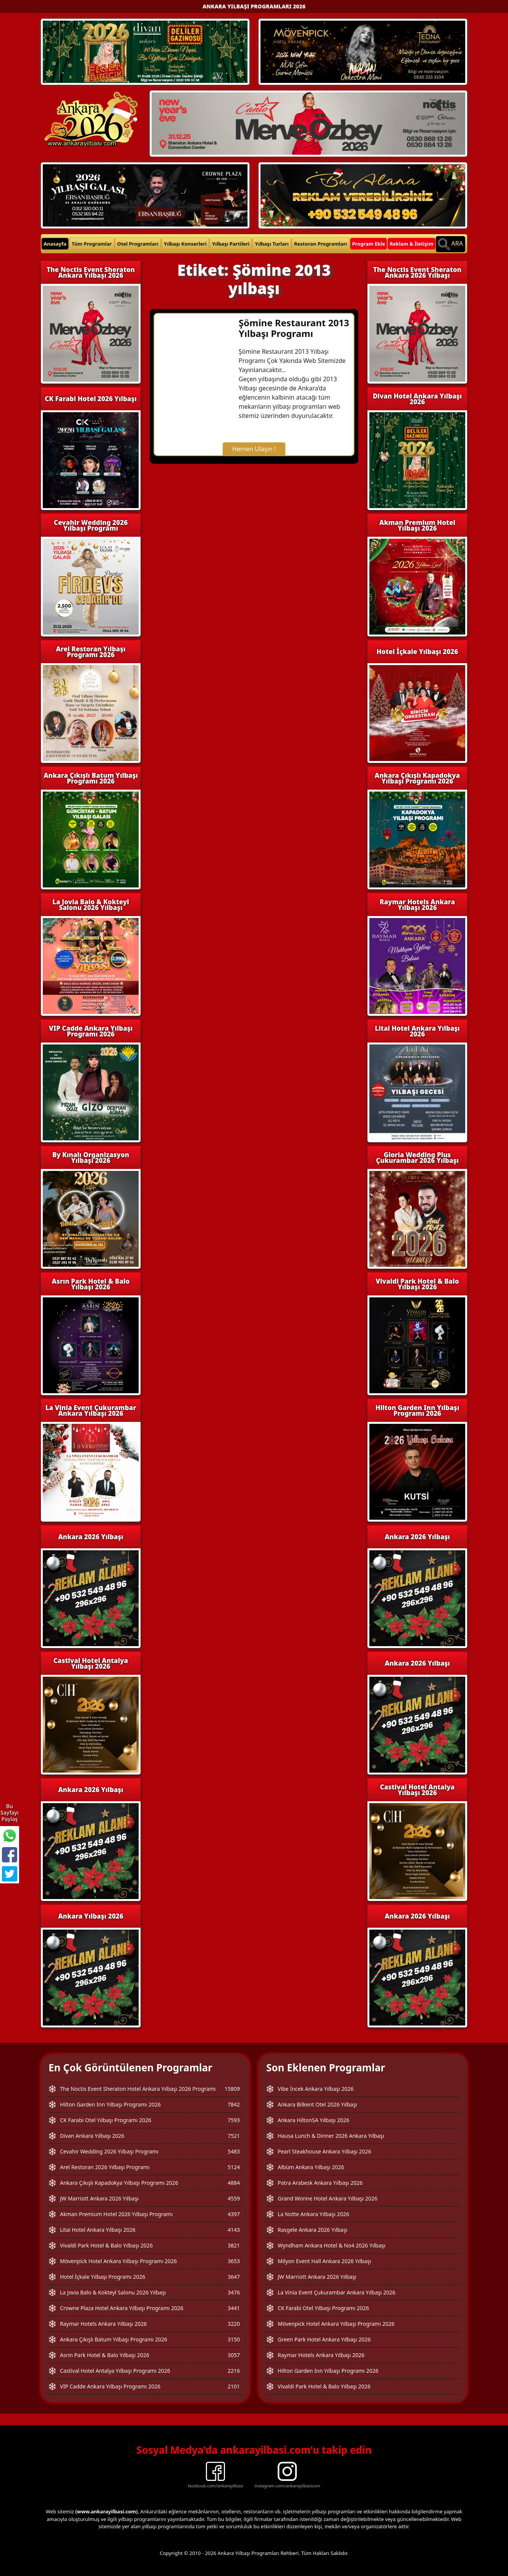 Image resolution: width=508 pixels, height=2576 pixels. I want to click on 5483, so click(234, 2151).